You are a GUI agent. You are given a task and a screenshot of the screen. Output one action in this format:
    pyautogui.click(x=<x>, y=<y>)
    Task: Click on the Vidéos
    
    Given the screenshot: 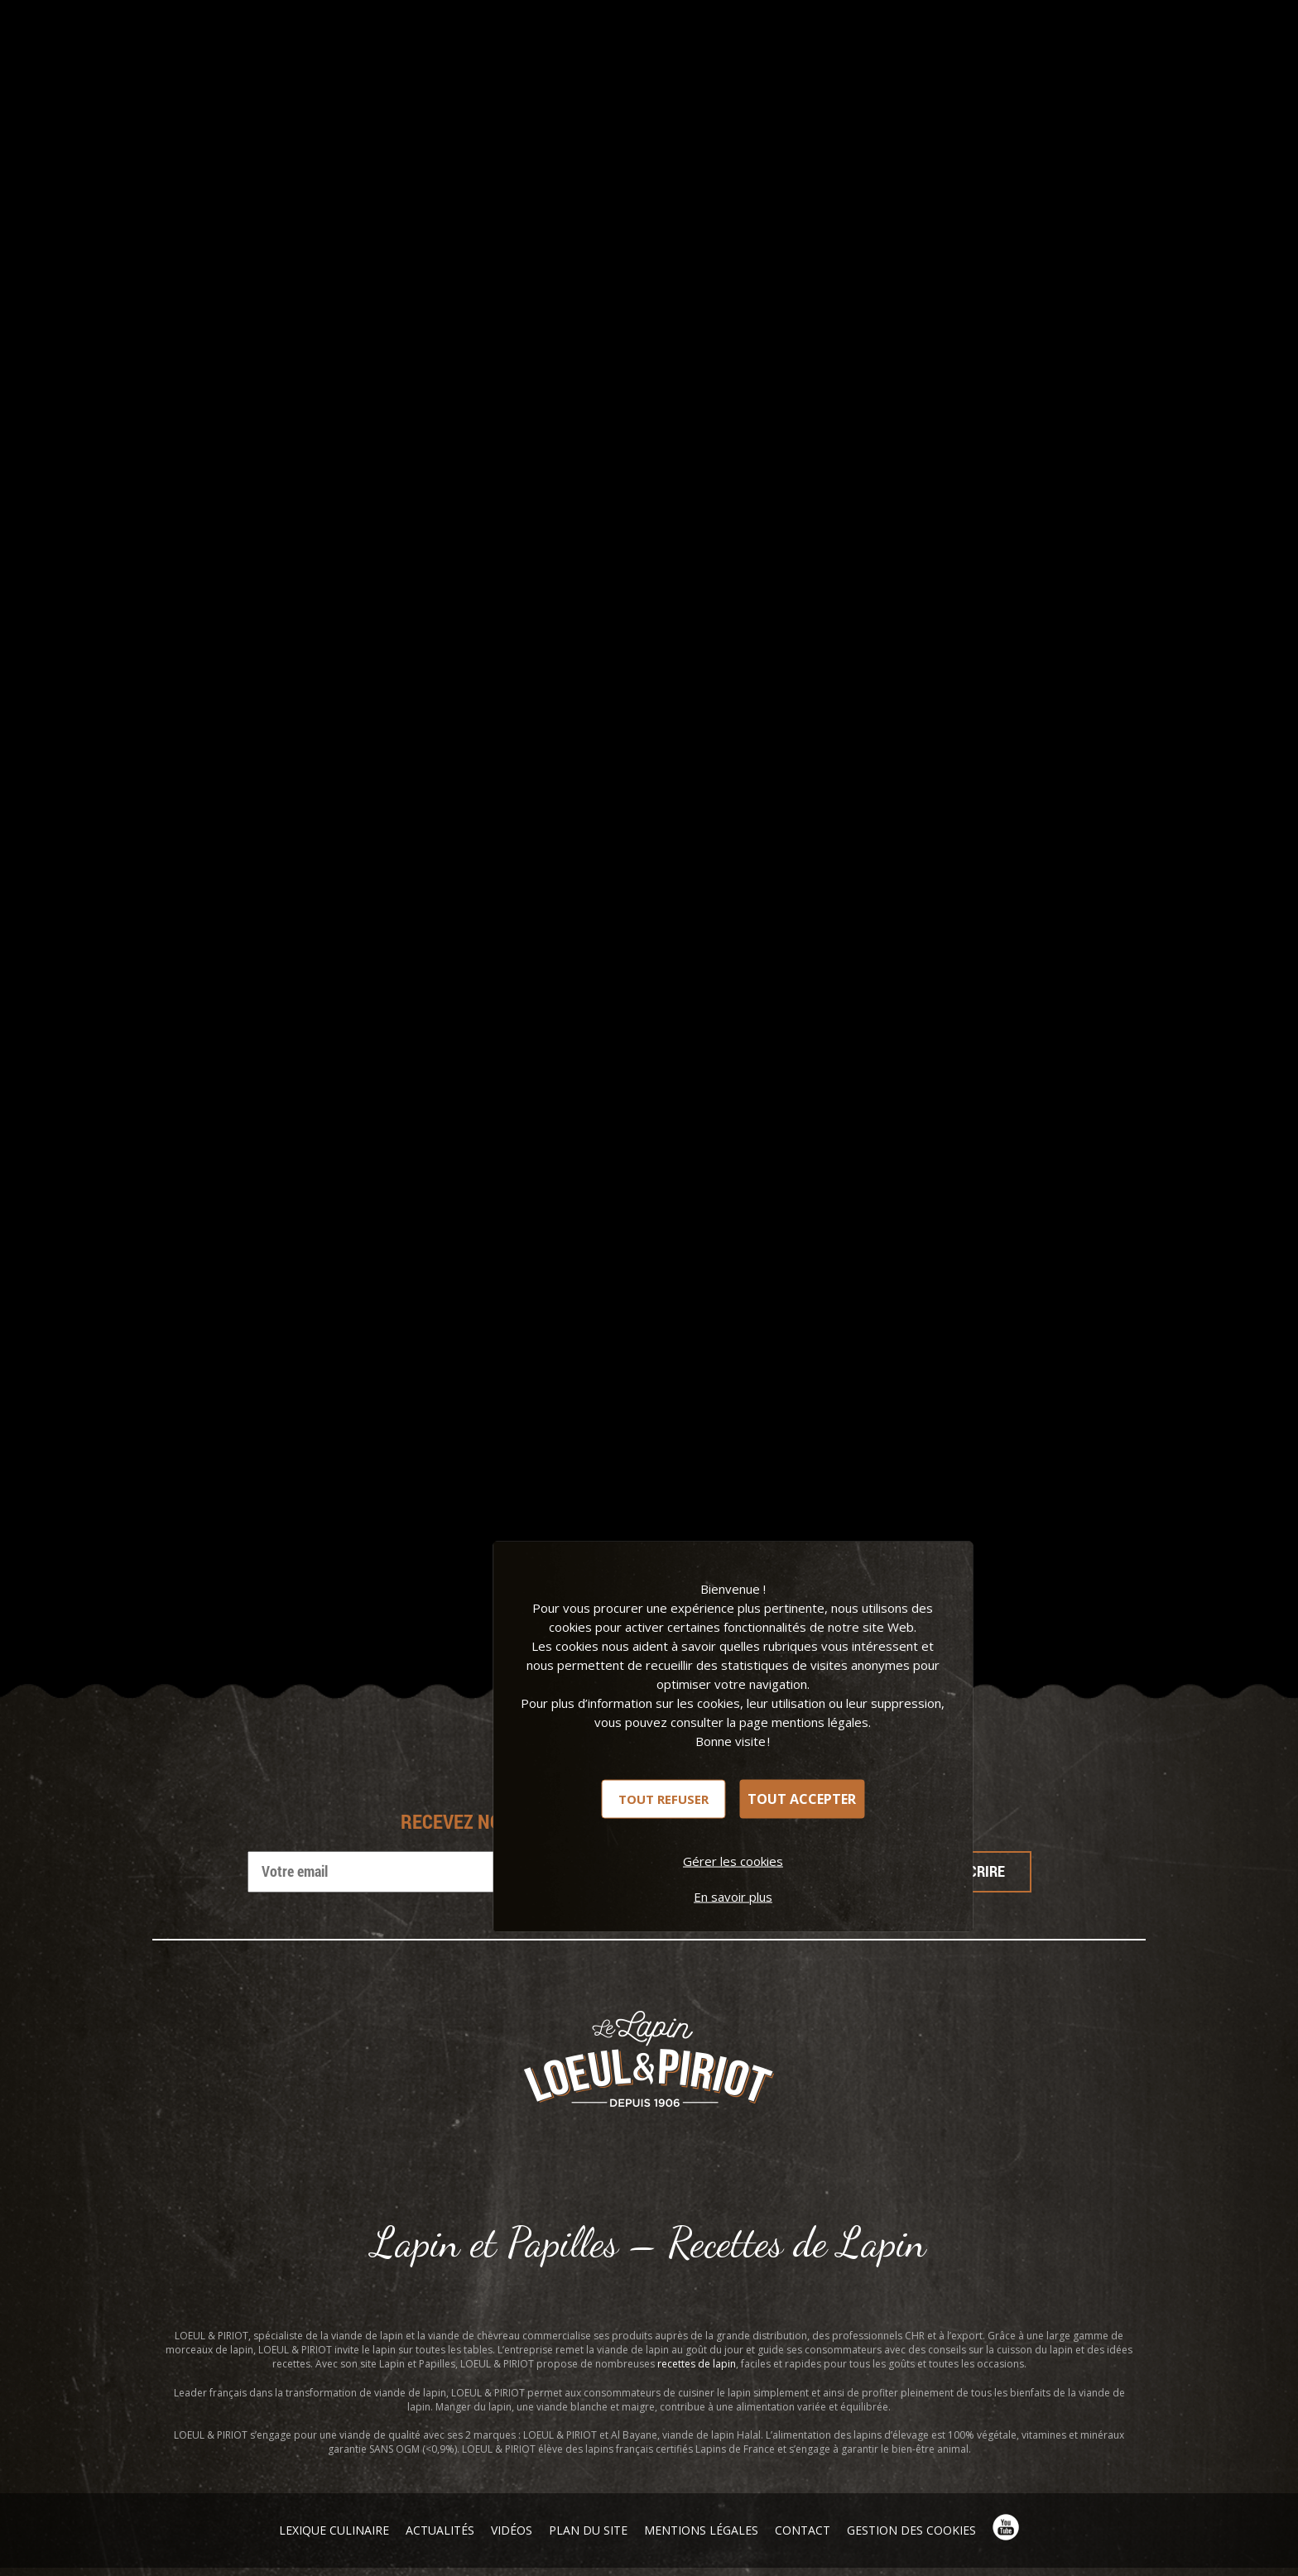 What is the action you would take?
    pyautogui.click(x=511, y=2530)
    